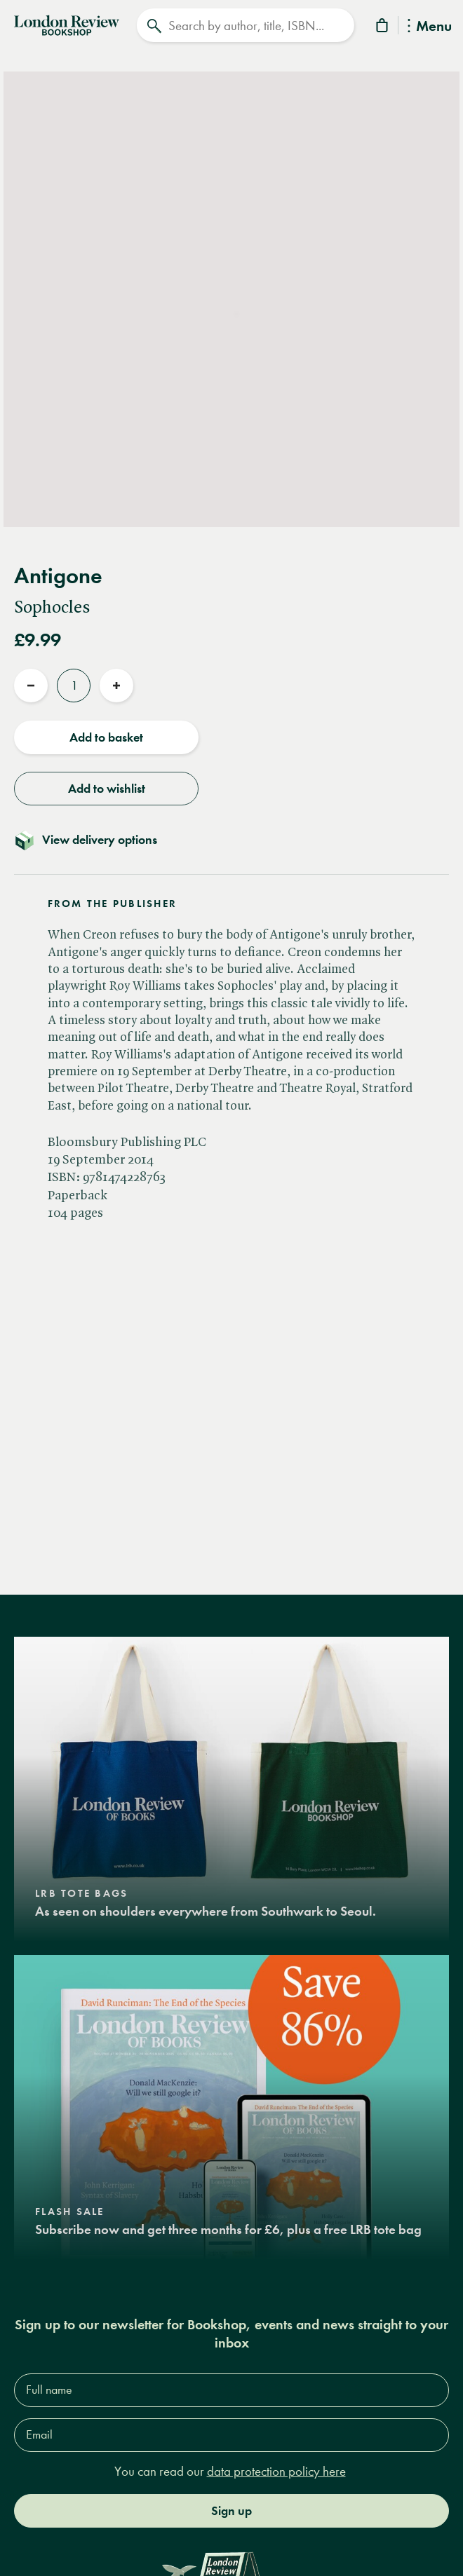  What do you see at coordinates (106, 737) in the screenshot?
I see `Add to basket` at bounding box center [106, 737].